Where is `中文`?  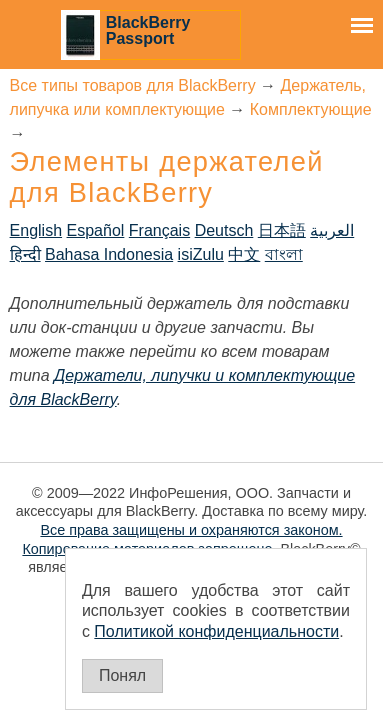 中文 is located at coordinates (244, 254).